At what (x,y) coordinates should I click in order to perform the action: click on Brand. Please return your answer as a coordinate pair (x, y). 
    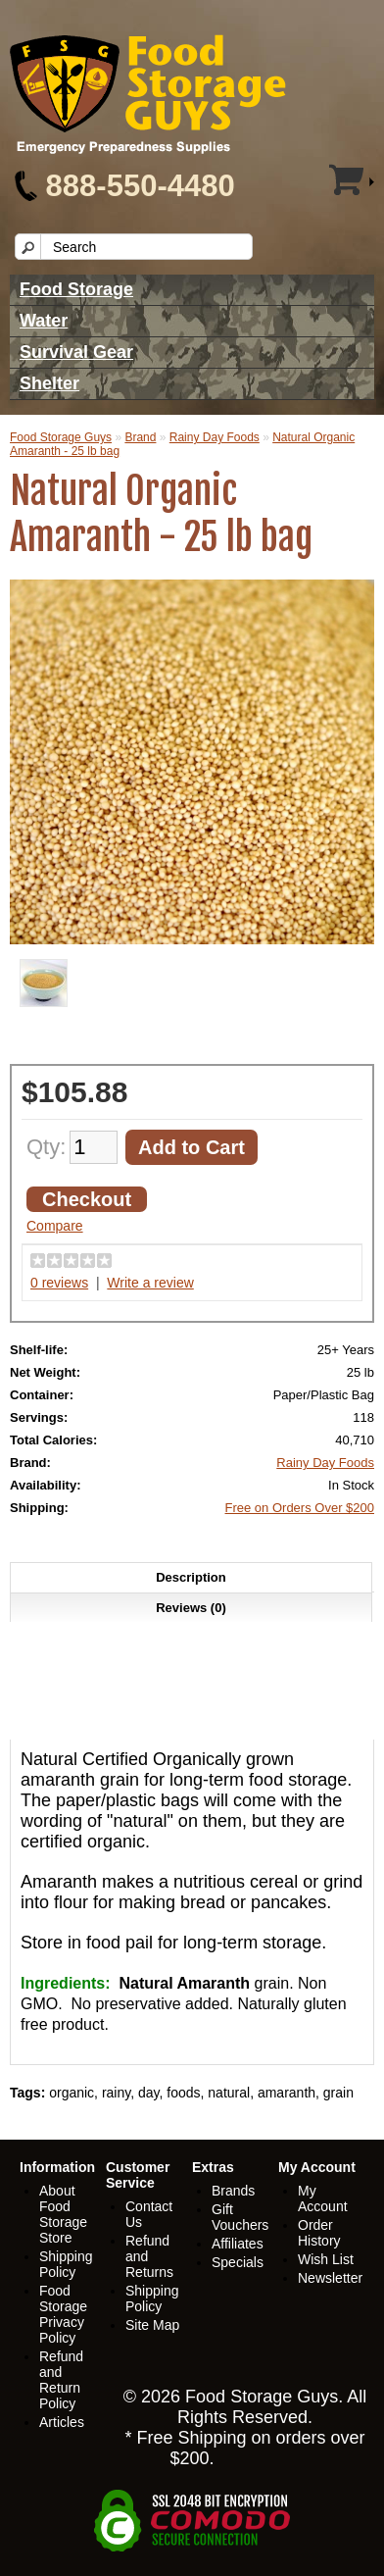
    Looking at the image, I should click on (140, 437).